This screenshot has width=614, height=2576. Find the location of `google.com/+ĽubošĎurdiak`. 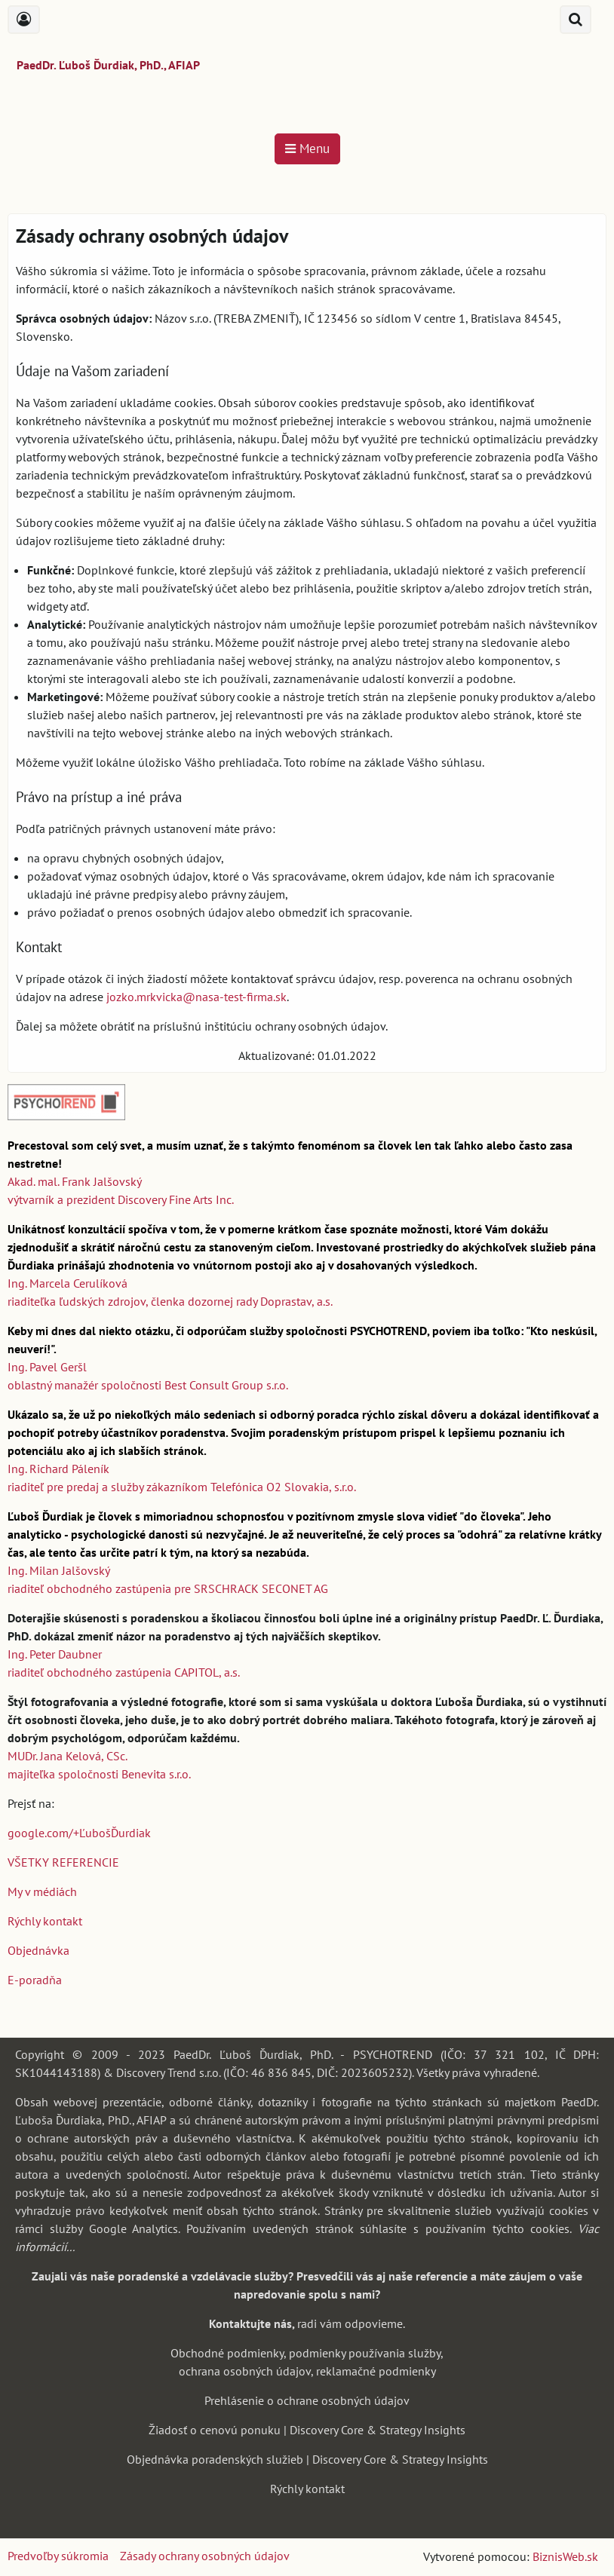

google.com/+ĽubošĎurdiak is located at coordinates (79, 1832).